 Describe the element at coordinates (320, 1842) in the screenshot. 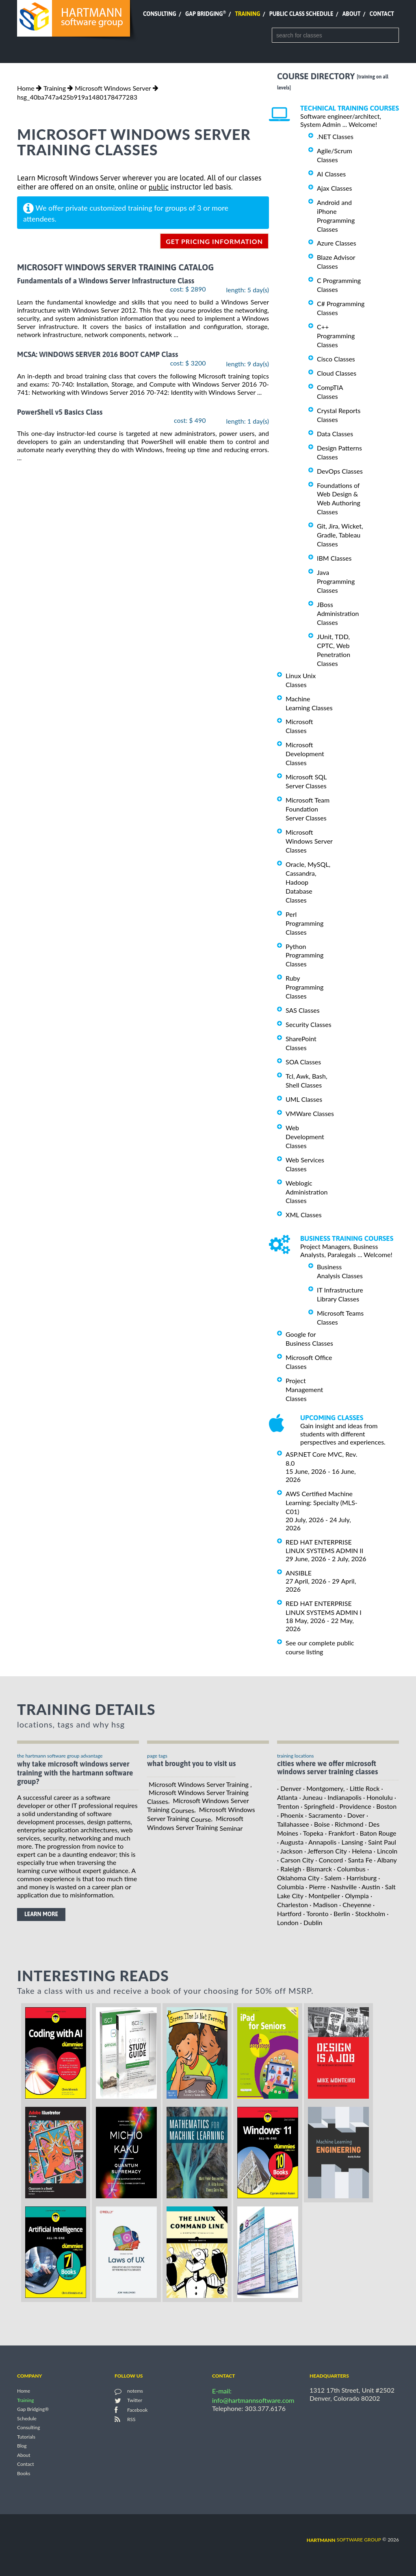

I see `· Annapolis` at that location.